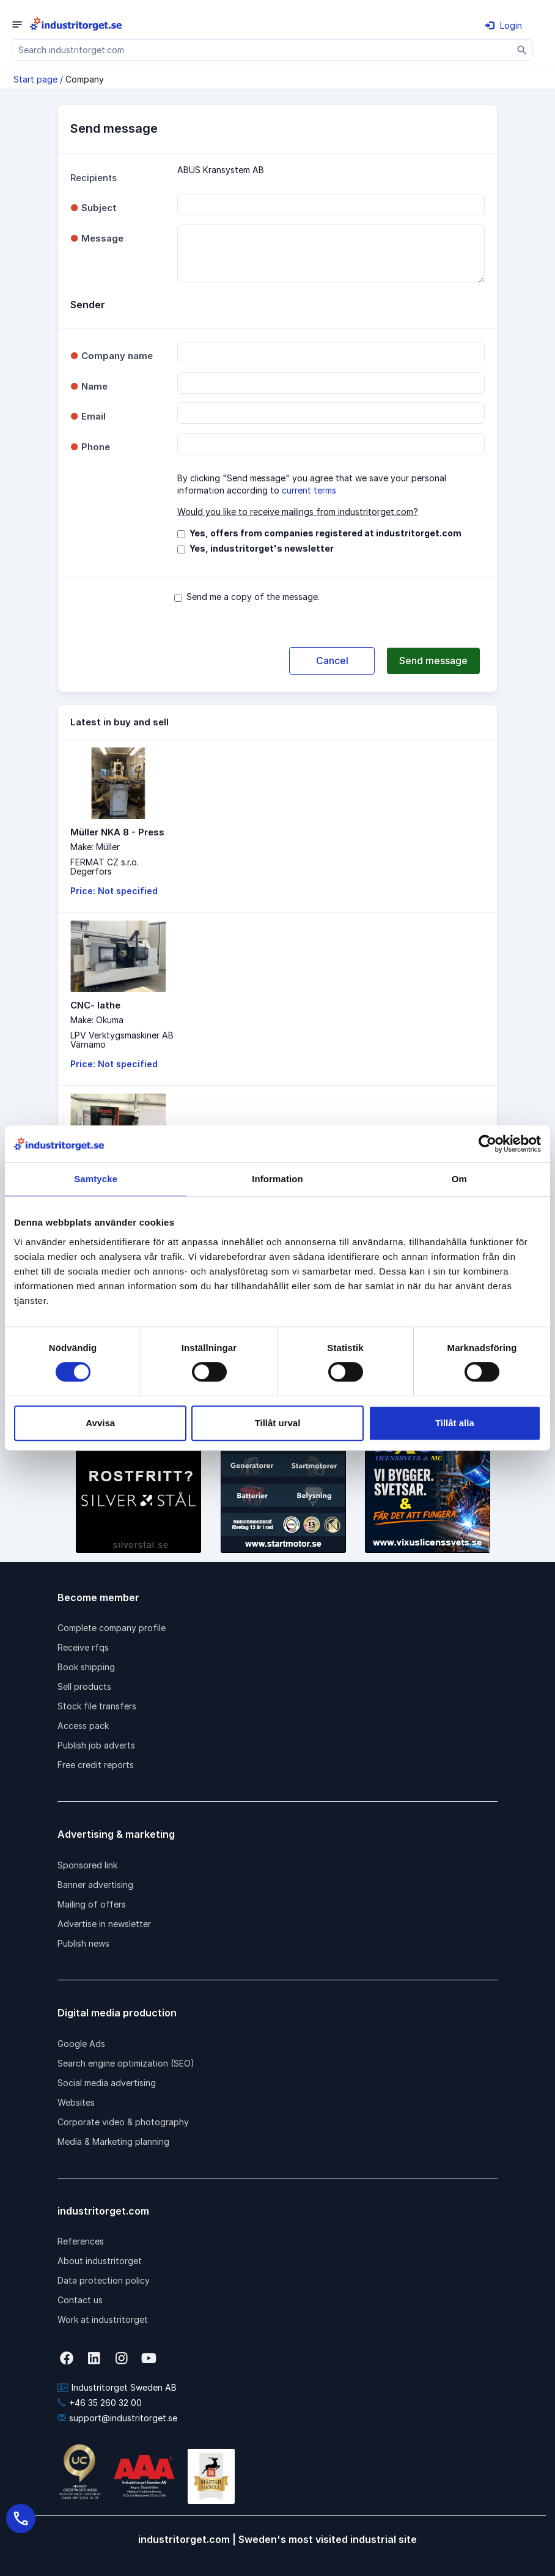 The width and height of the screenshot is (555, 2576). I want to click on Complete company profile, so click(111, 1628).